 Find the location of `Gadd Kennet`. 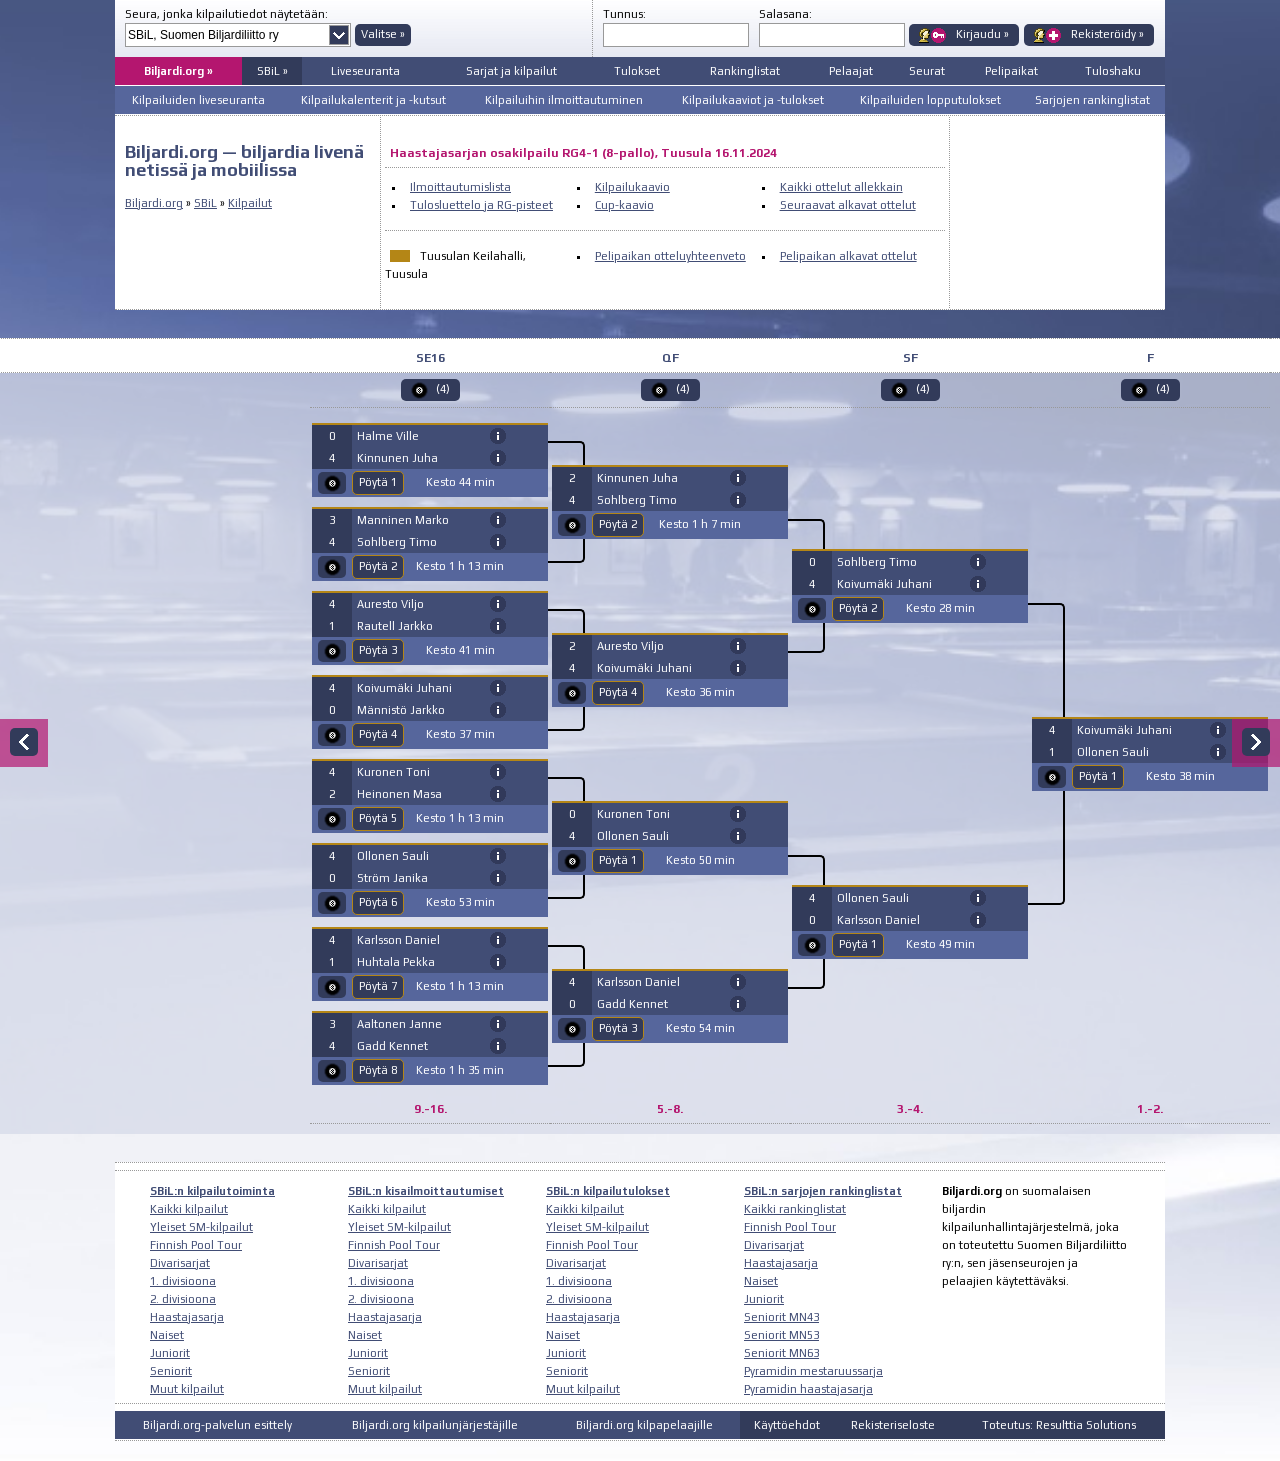

Gadd Kennet is located at coordinates (392, 1046).